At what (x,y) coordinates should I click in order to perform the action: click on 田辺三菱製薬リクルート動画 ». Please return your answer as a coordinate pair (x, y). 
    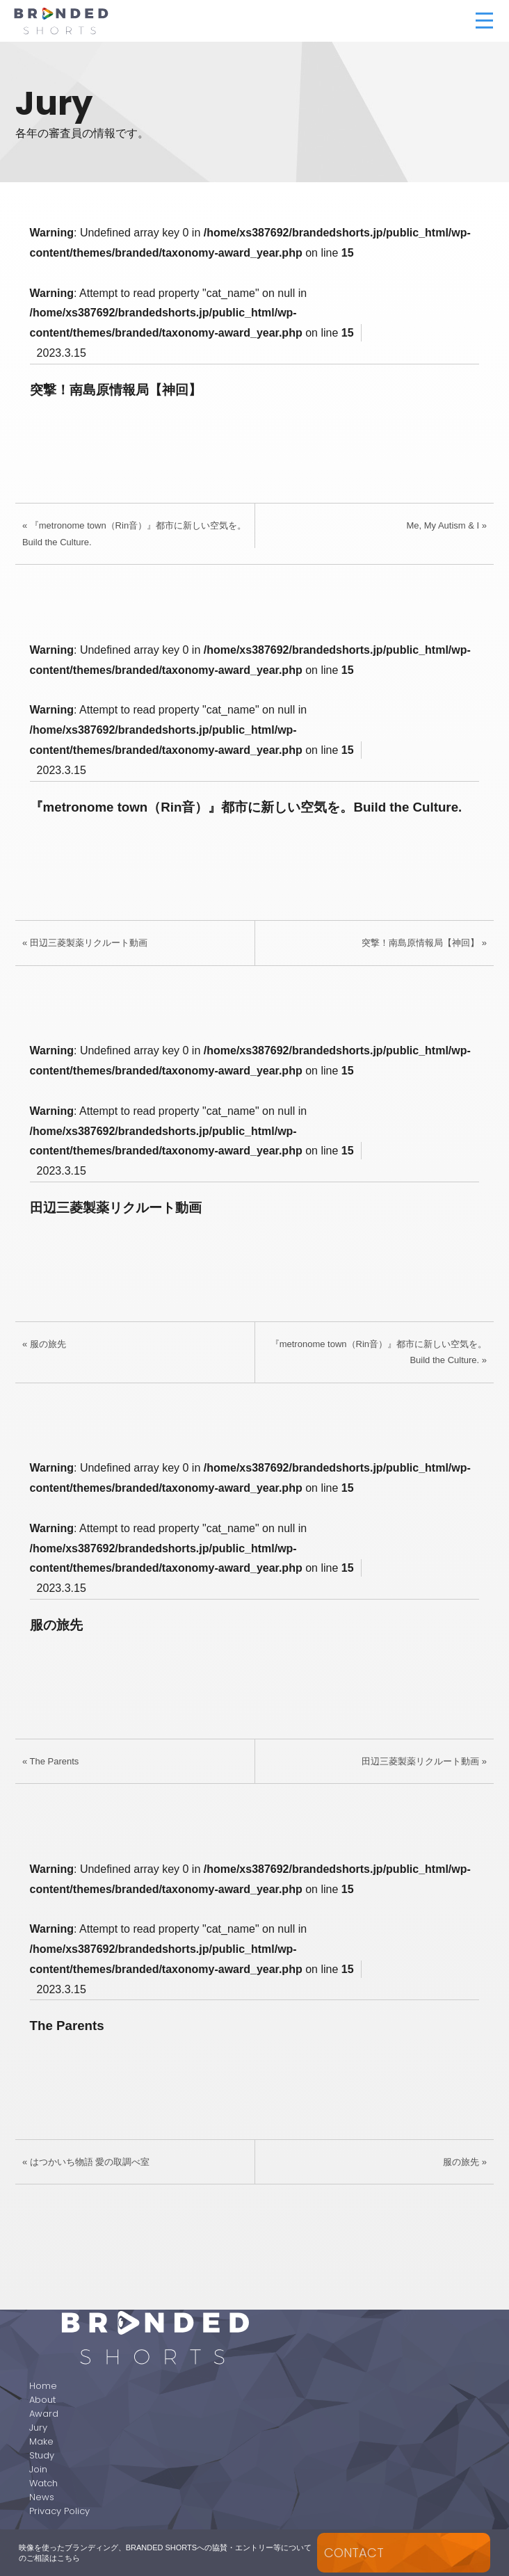
    Looking at the image, I should click on (424, 1761).